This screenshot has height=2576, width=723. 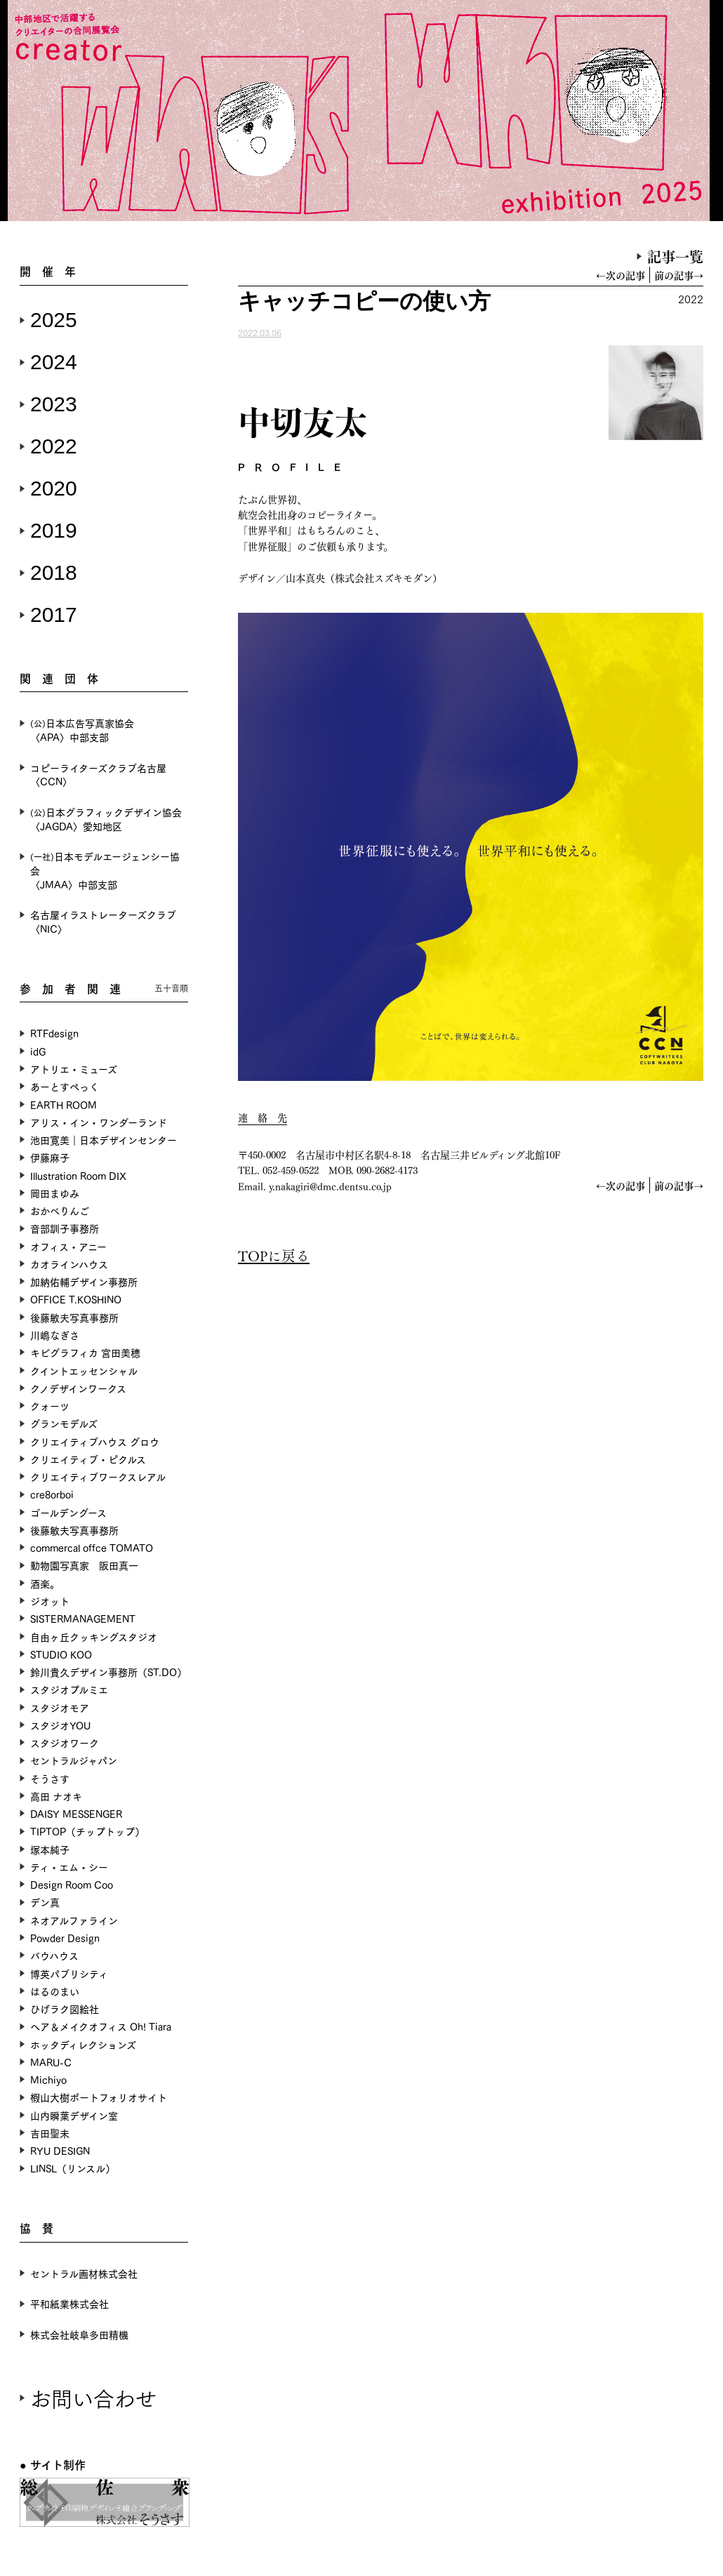 I want to click on 山内瞬葉デザイン室, so click(x=74, y=2115).